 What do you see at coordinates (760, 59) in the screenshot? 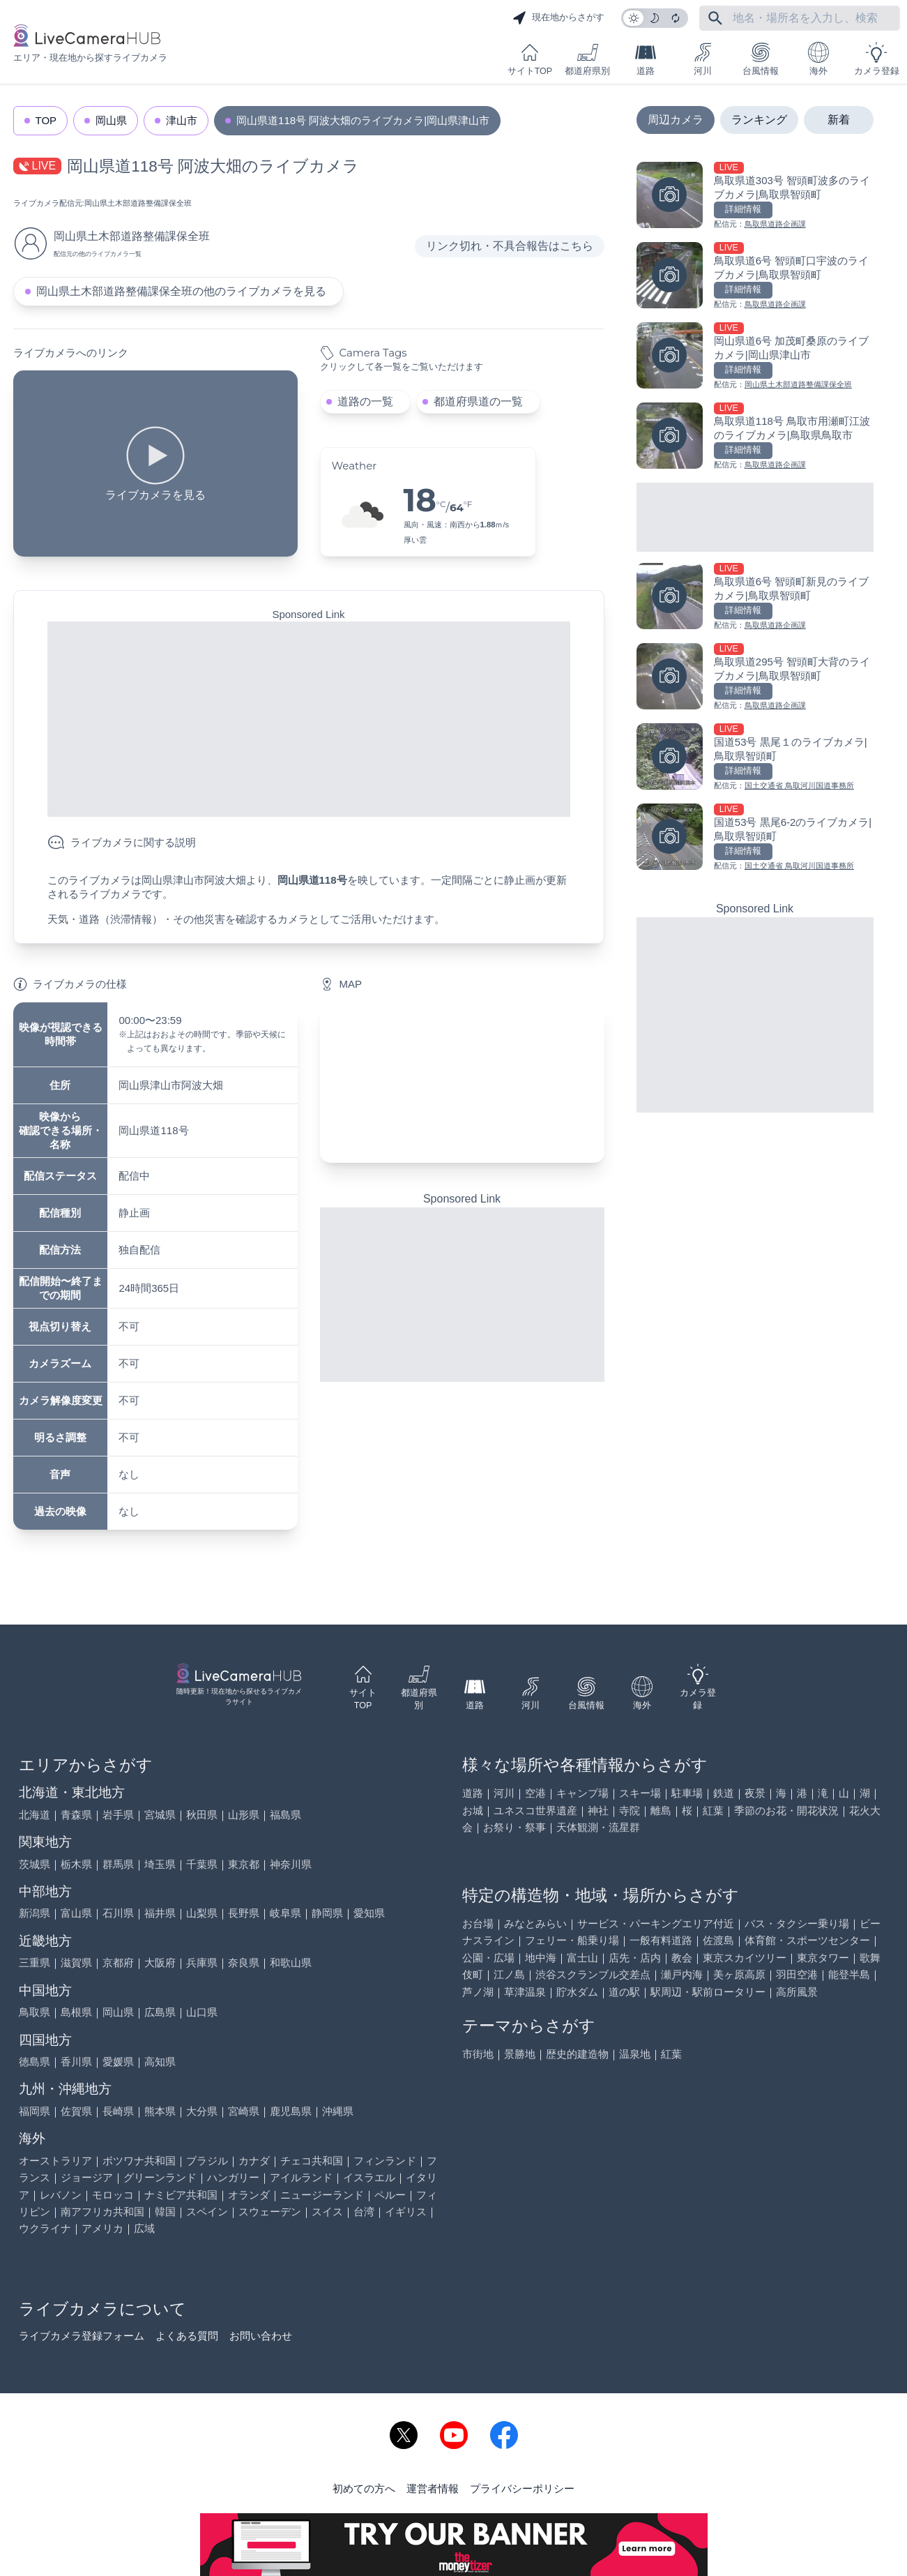
I see `台風情報` at bounding box center [760, 59].